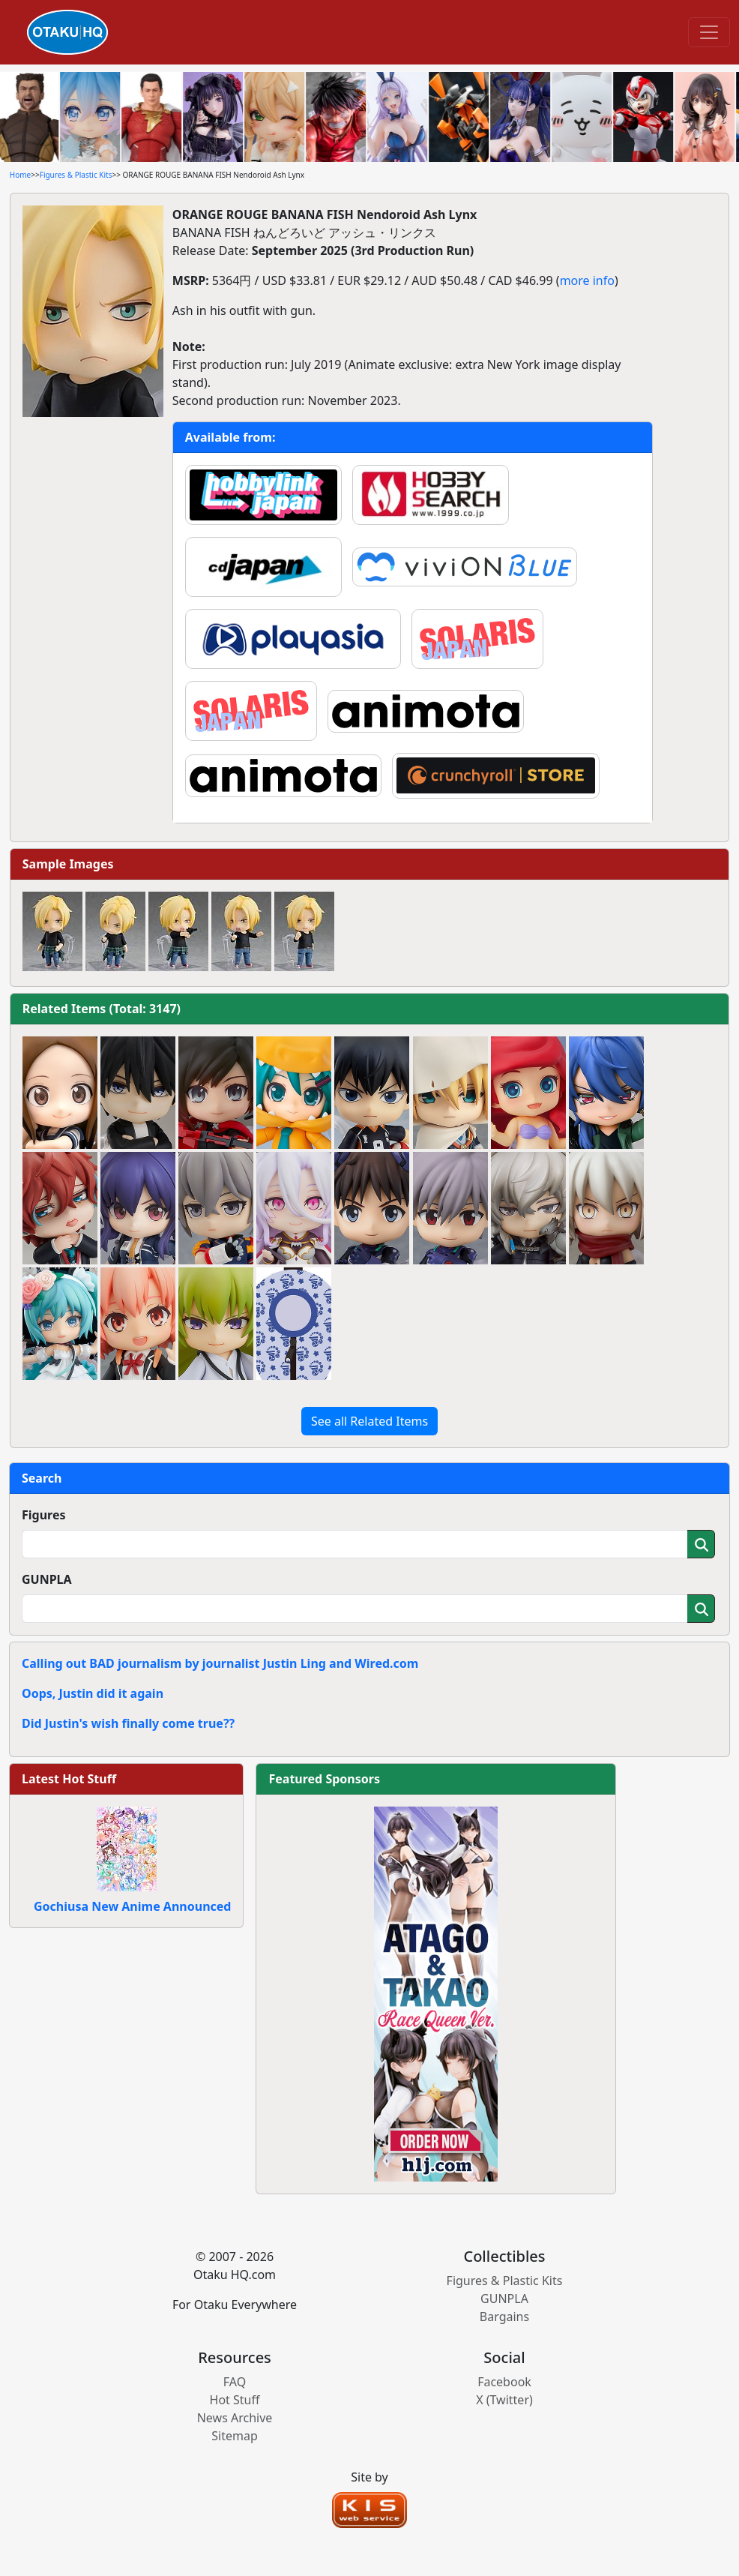  Describe the element at coordinates (235, 2418) in the screenshot. I see `News Archive` at that location.